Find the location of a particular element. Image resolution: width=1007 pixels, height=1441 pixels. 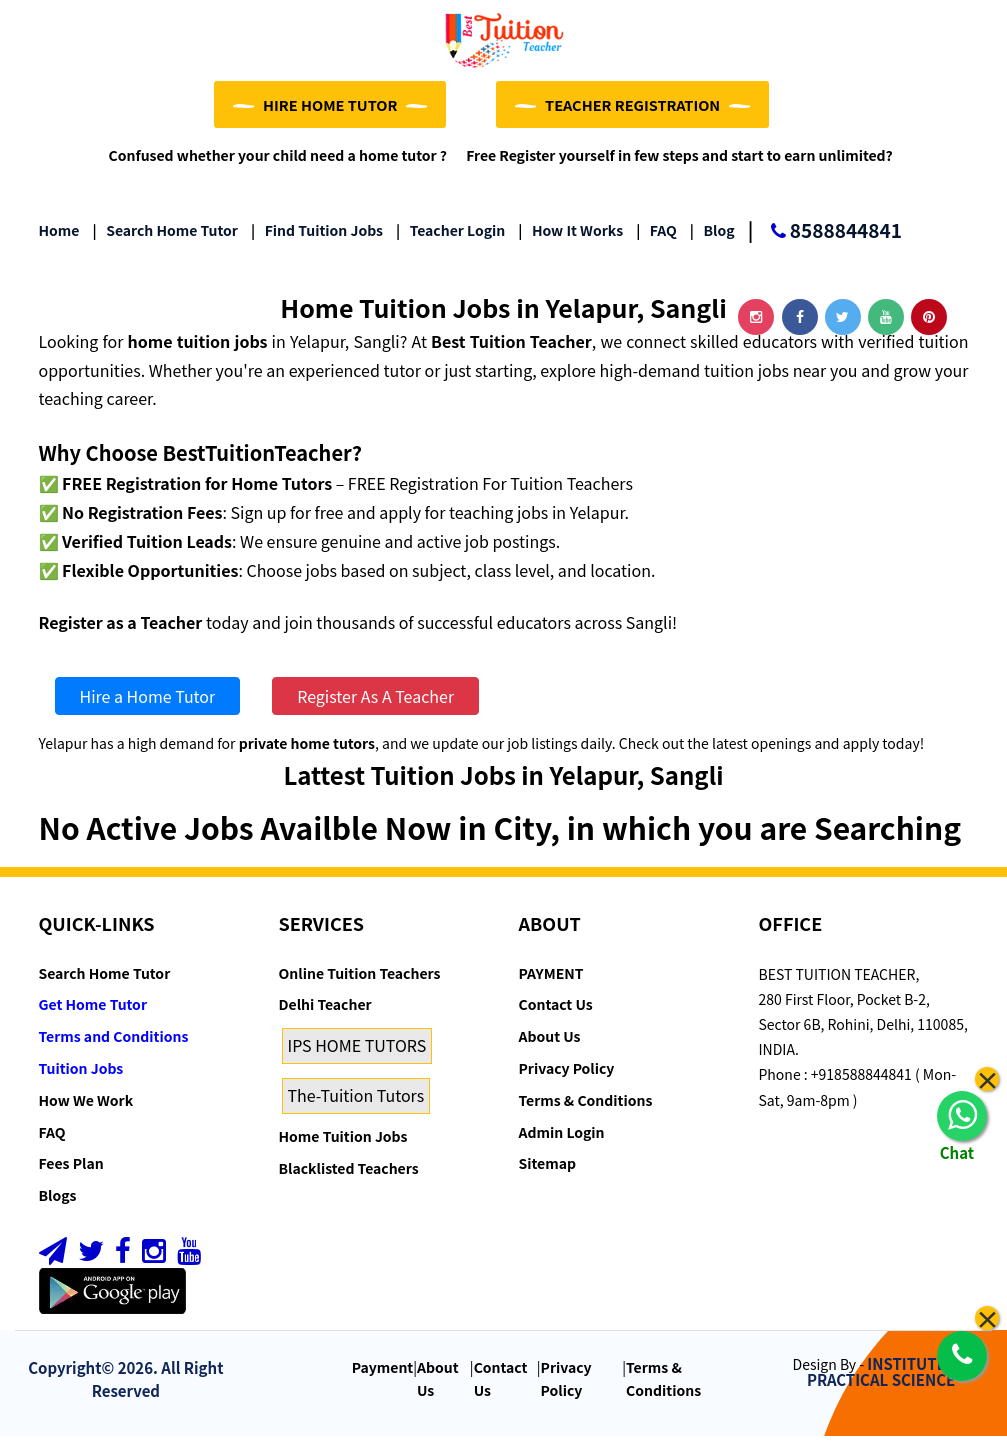

Home is located at coordinates (59, 235).